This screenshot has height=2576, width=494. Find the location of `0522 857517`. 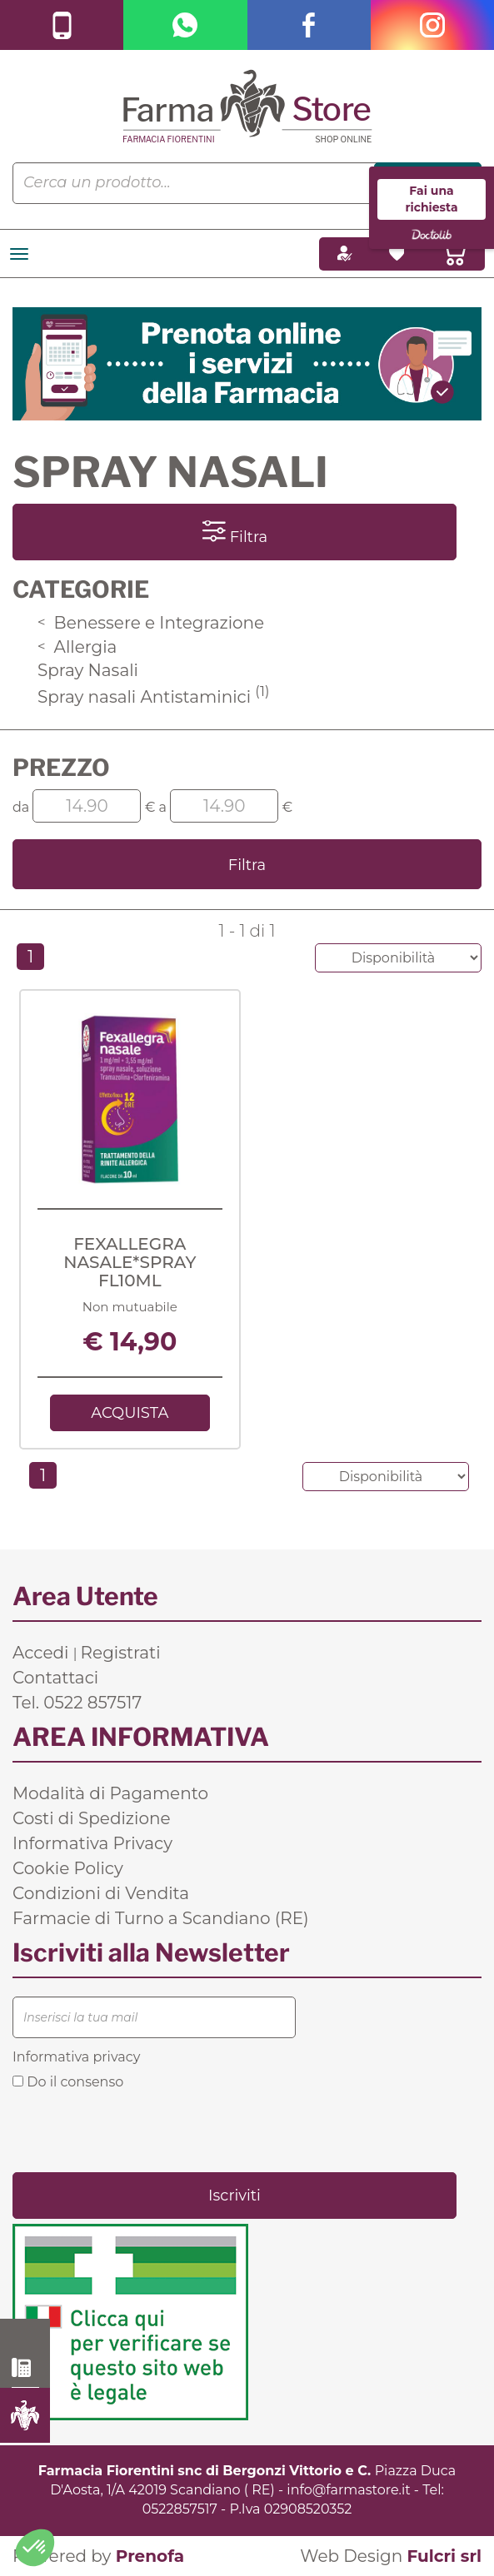

0522 857517 is located at coordinates (25, 2368).